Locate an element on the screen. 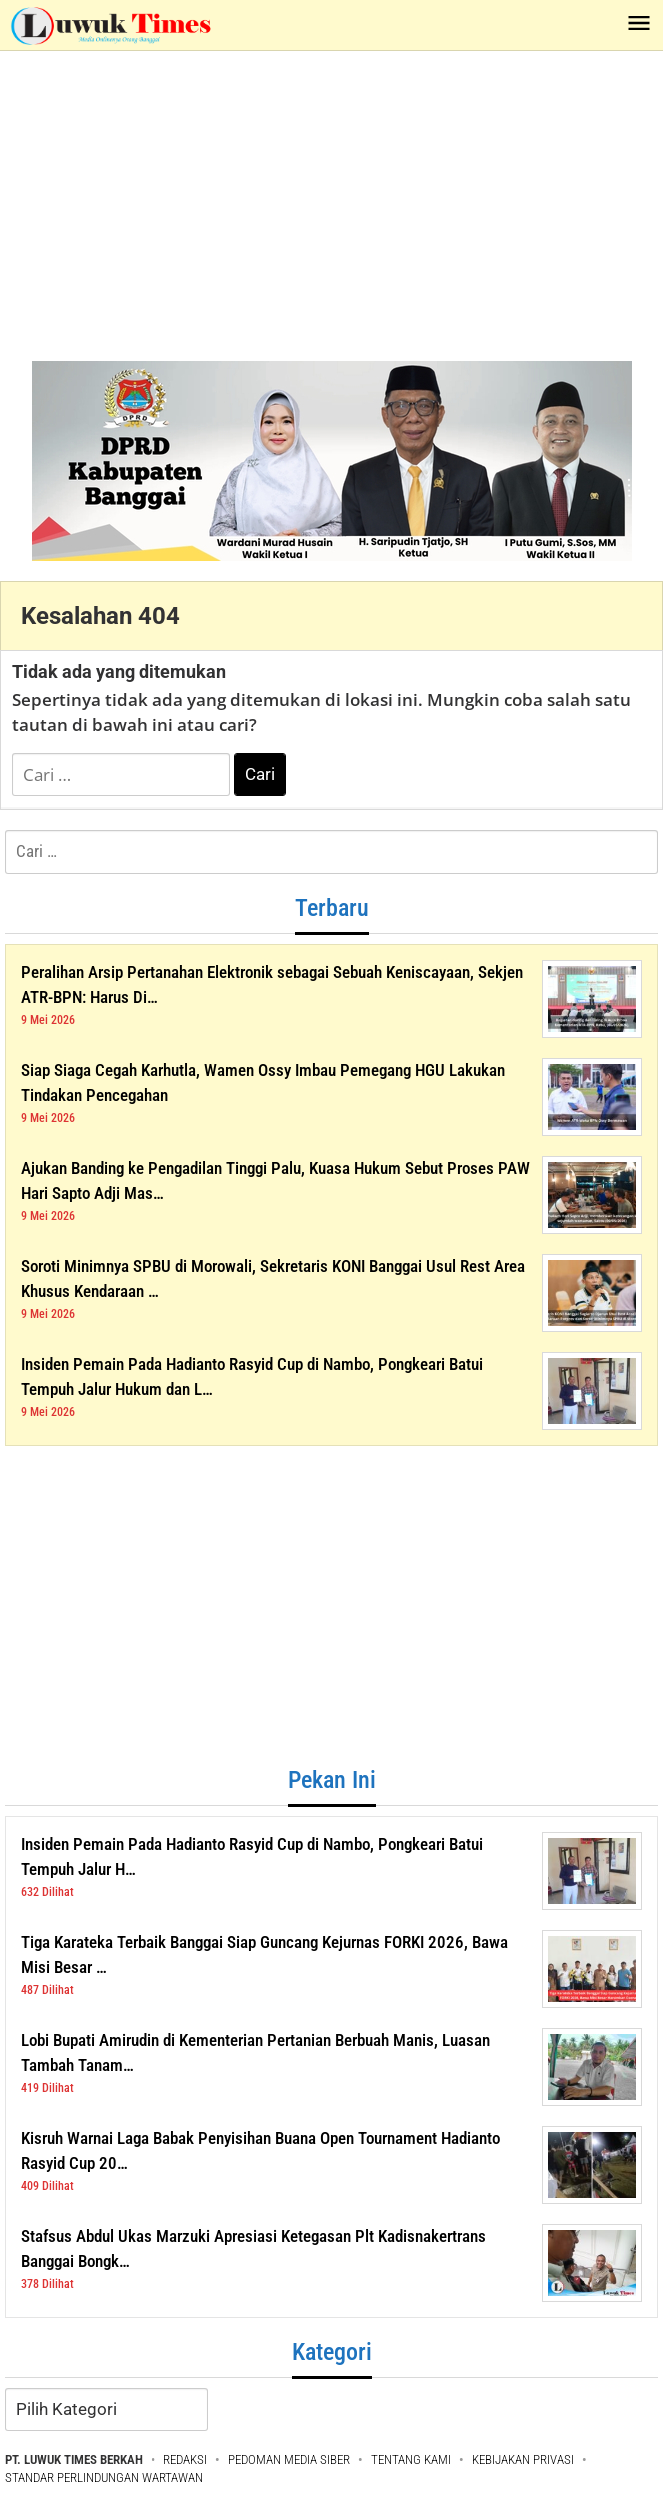 This screenshot has width=663, height=2507. KEBIJAKAN PRIVASI is located at coordinates (523, 2459).